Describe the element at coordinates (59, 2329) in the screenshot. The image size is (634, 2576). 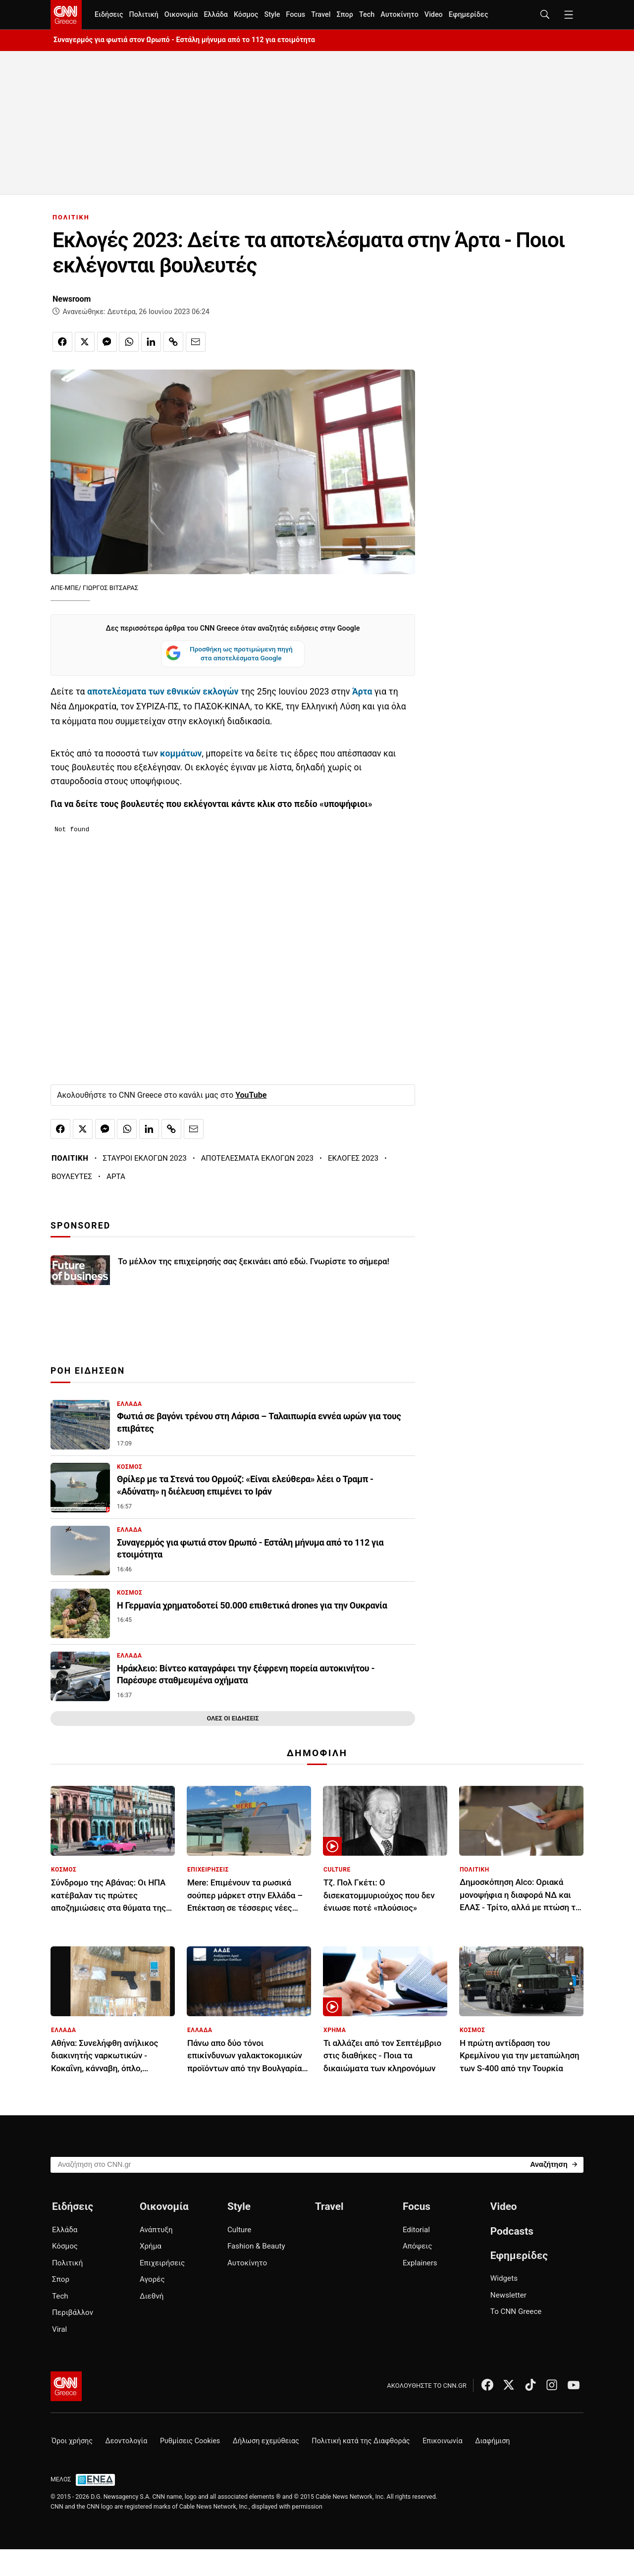
I see `Viral` at that location.